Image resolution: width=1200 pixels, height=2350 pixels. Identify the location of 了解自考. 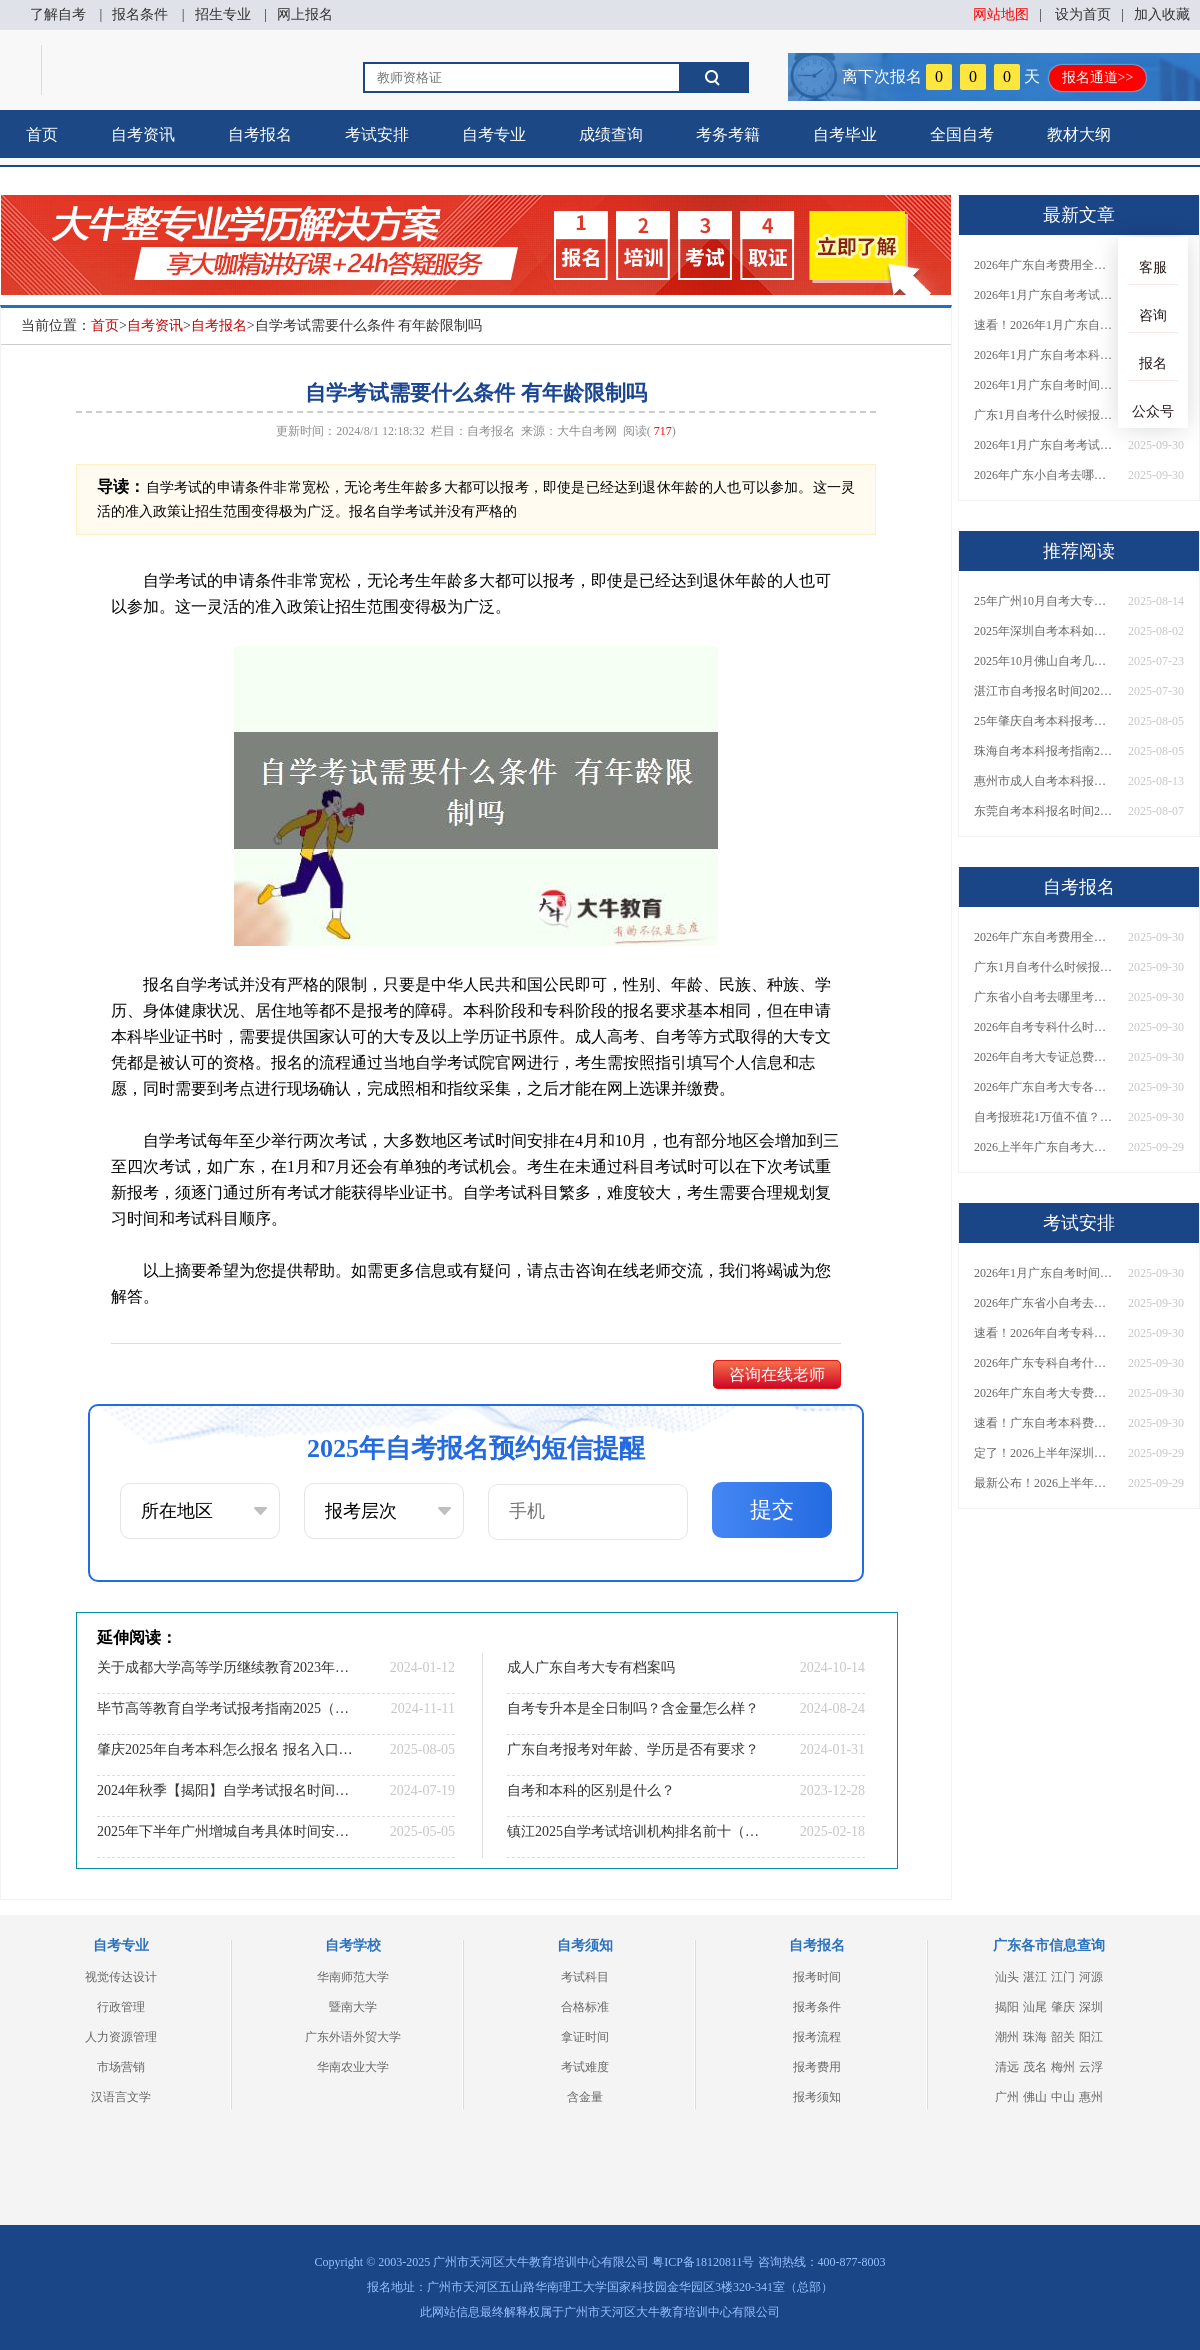
(58, 14).